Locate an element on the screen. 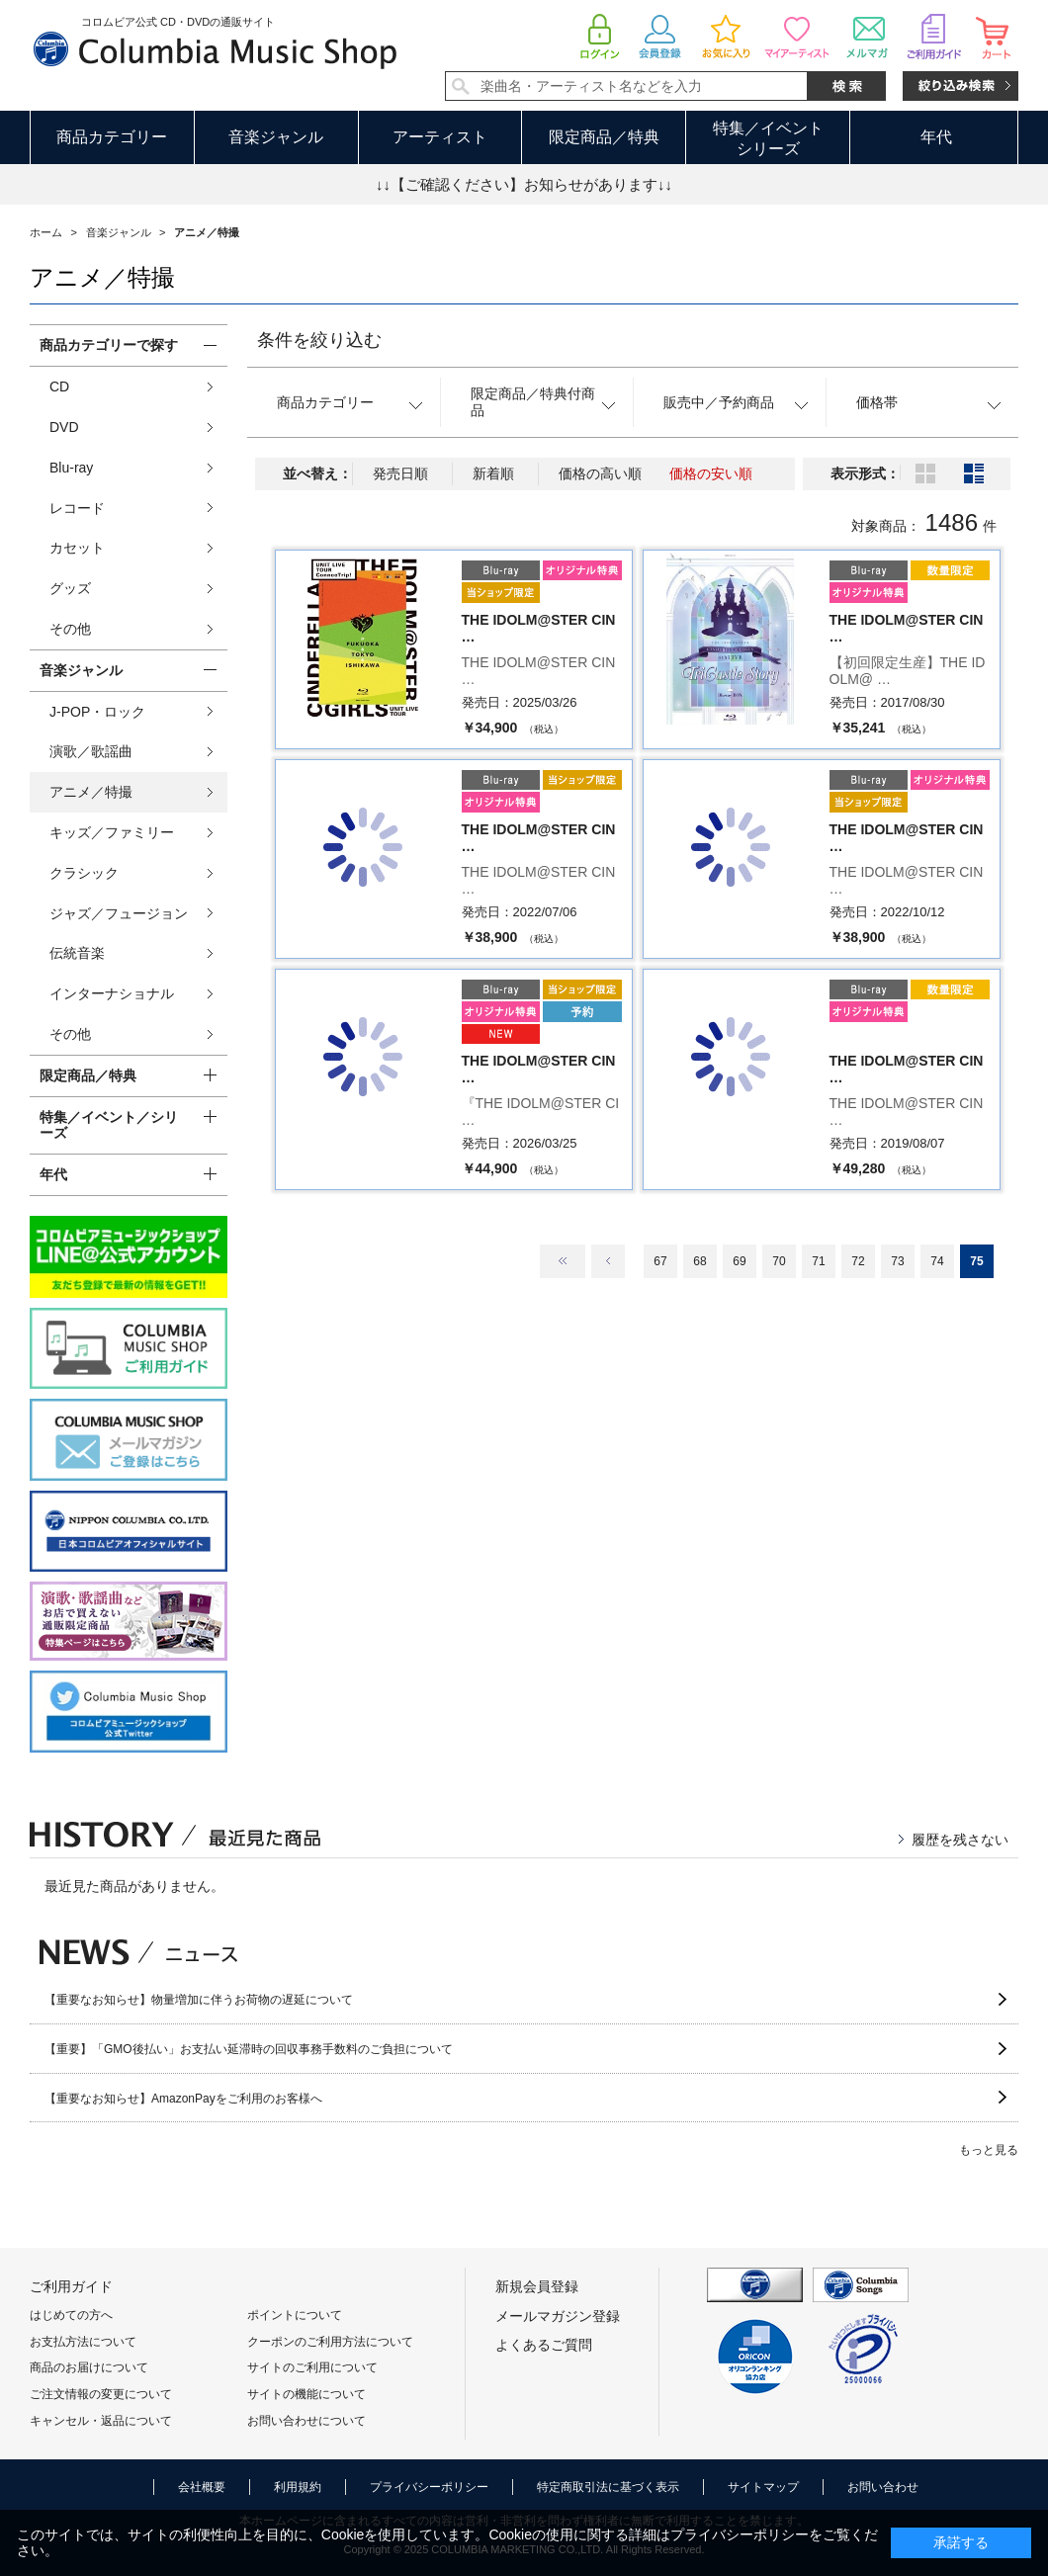  会社概要 is located at coordinates (201, 2487).